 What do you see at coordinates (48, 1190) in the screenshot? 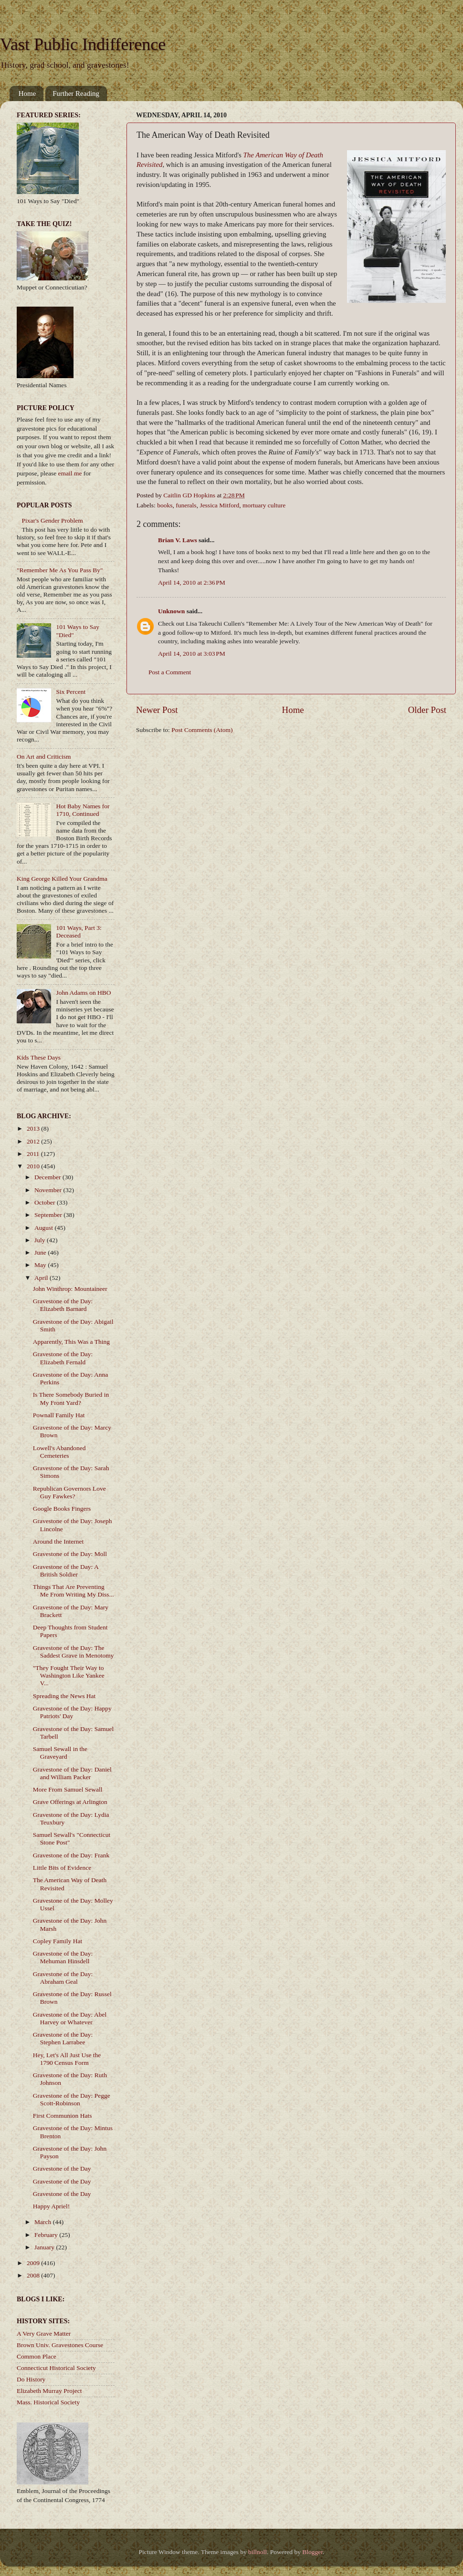
I see `November` at bounding box center [48, 1190].